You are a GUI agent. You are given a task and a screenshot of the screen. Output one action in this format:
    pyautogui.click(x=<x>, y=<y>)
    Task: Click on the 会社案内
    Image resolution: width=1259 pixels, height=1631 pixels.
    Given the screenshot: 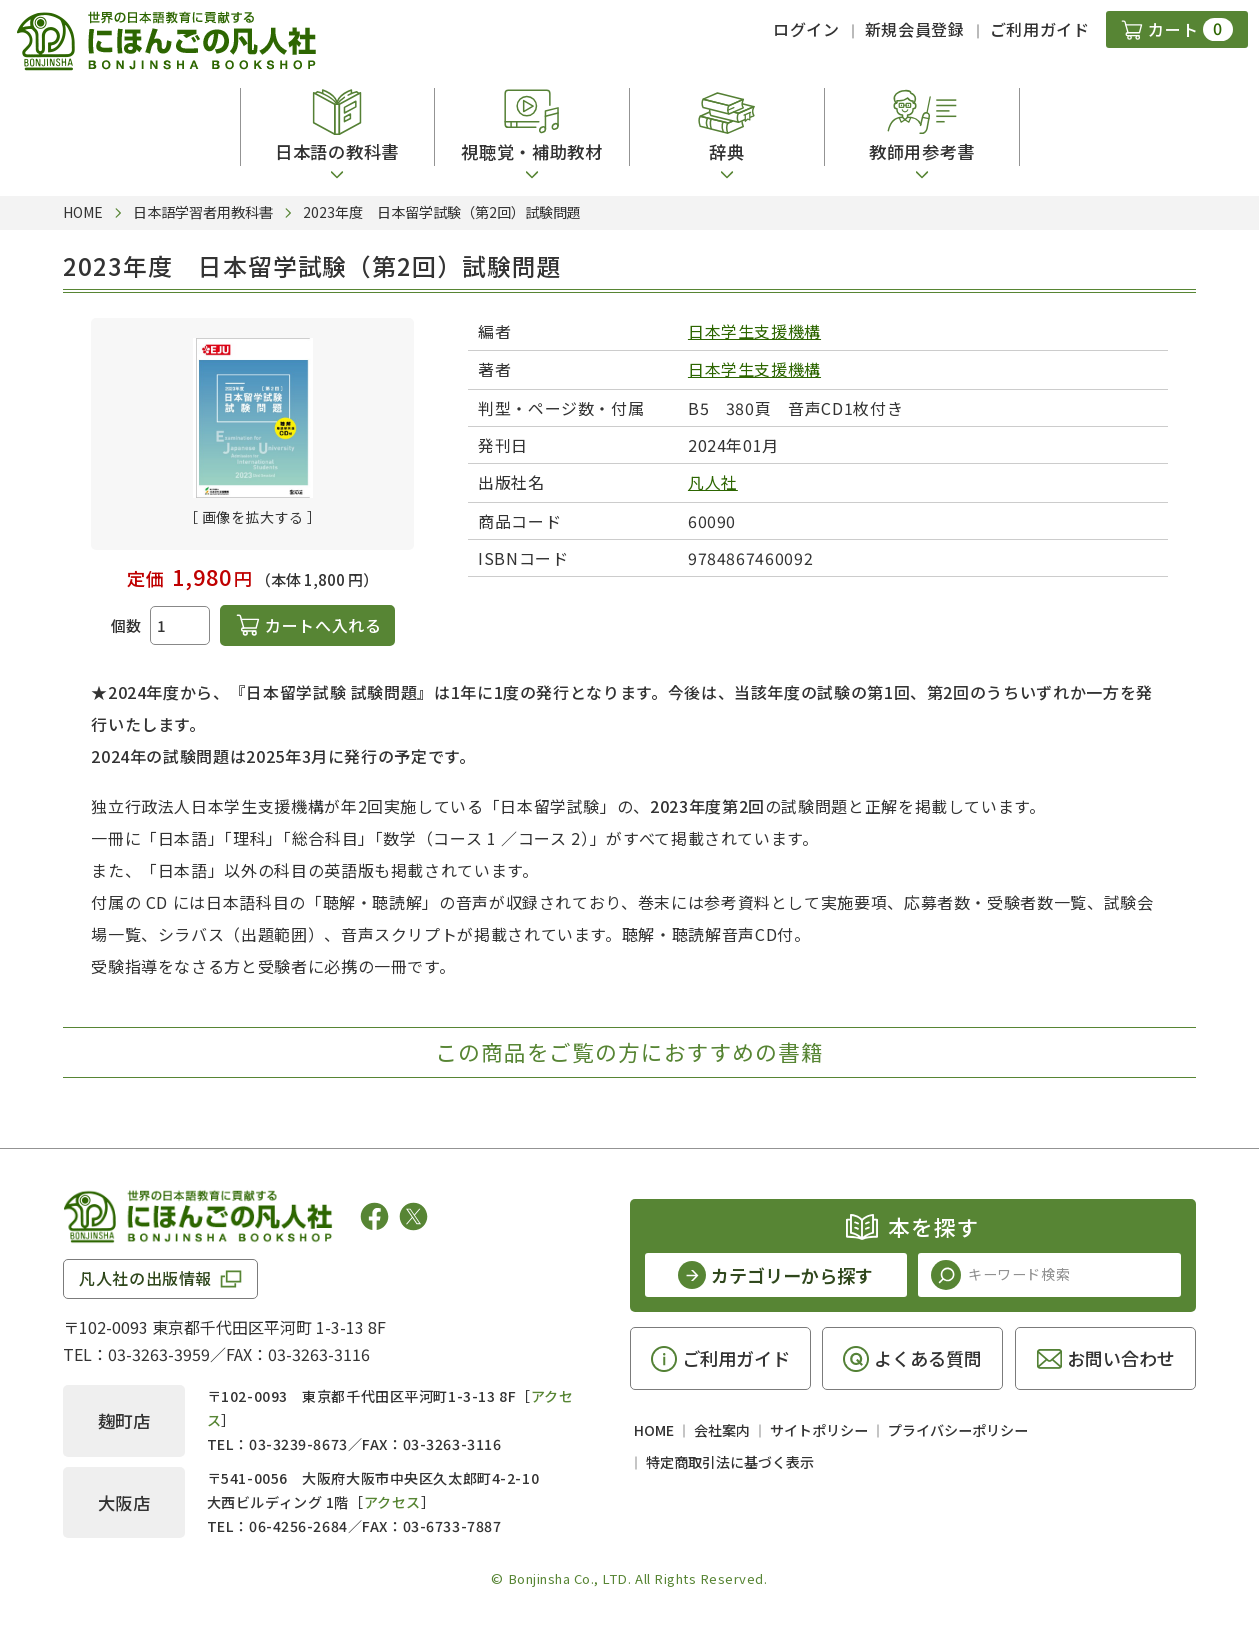 What is the action you would take?
    pyautogui.click(x=722, y=1430)
    